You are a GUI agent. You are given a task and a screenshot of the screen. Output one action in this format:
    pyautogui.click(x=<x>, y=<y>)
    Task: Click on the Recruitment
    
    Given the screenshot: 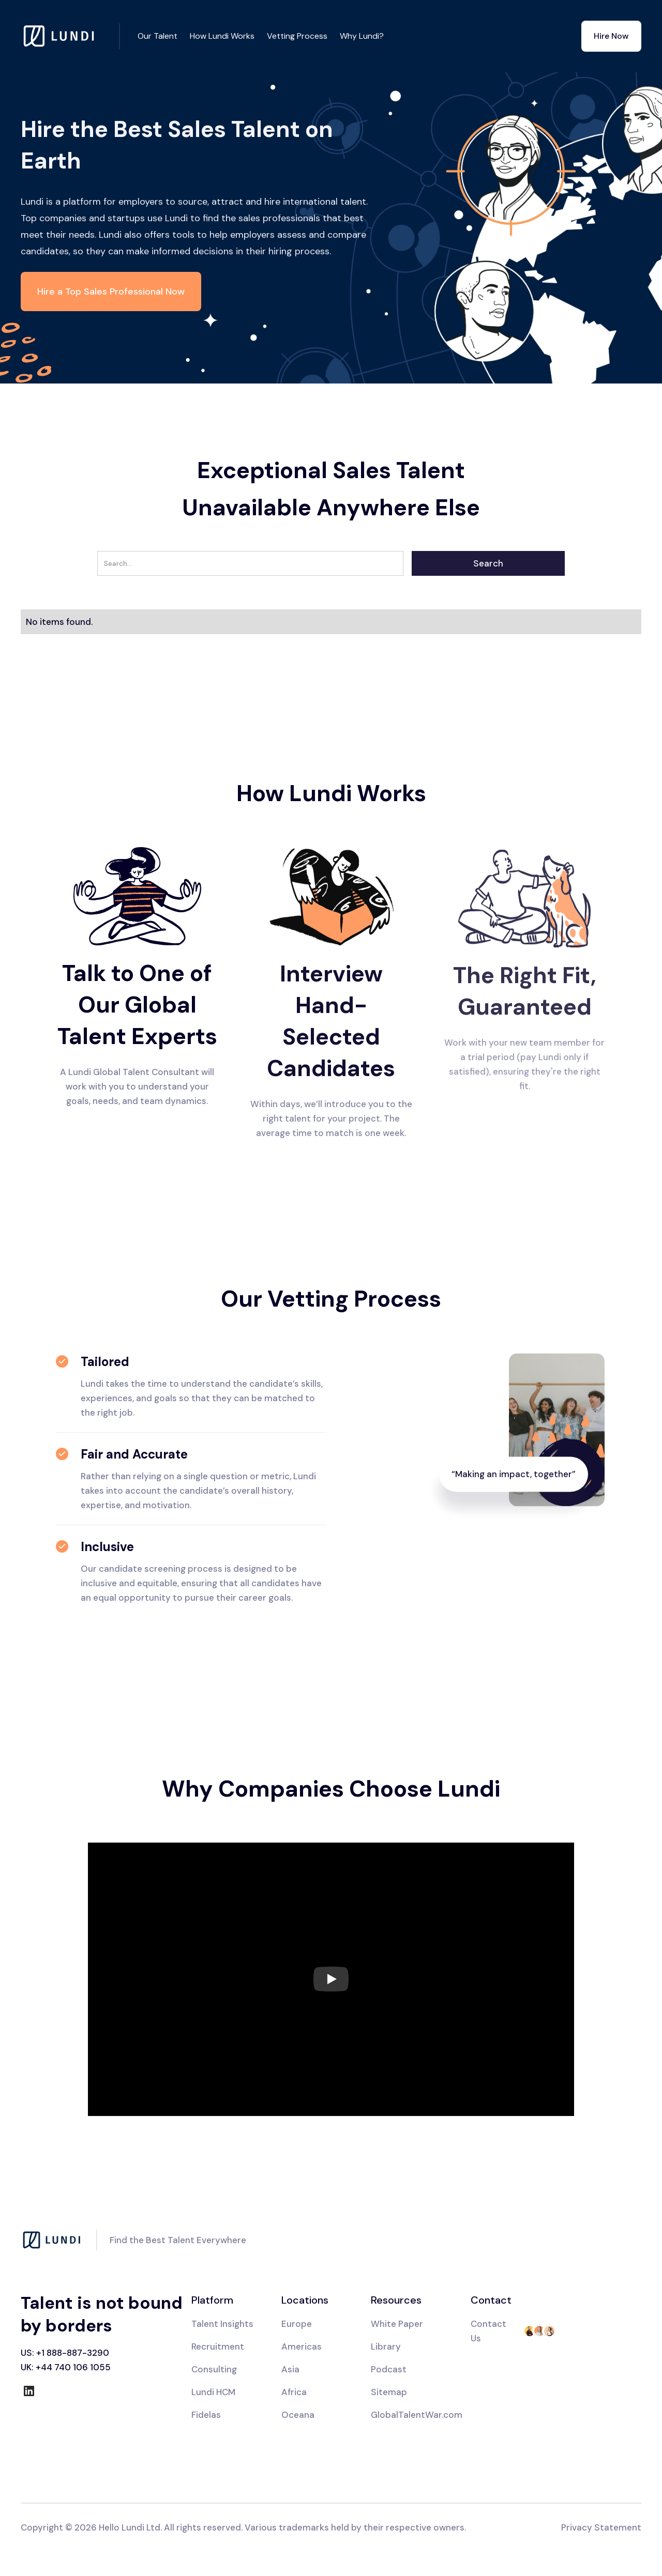 What is the action you would take?
    pyautogui.click(x=217, y=2346)
    